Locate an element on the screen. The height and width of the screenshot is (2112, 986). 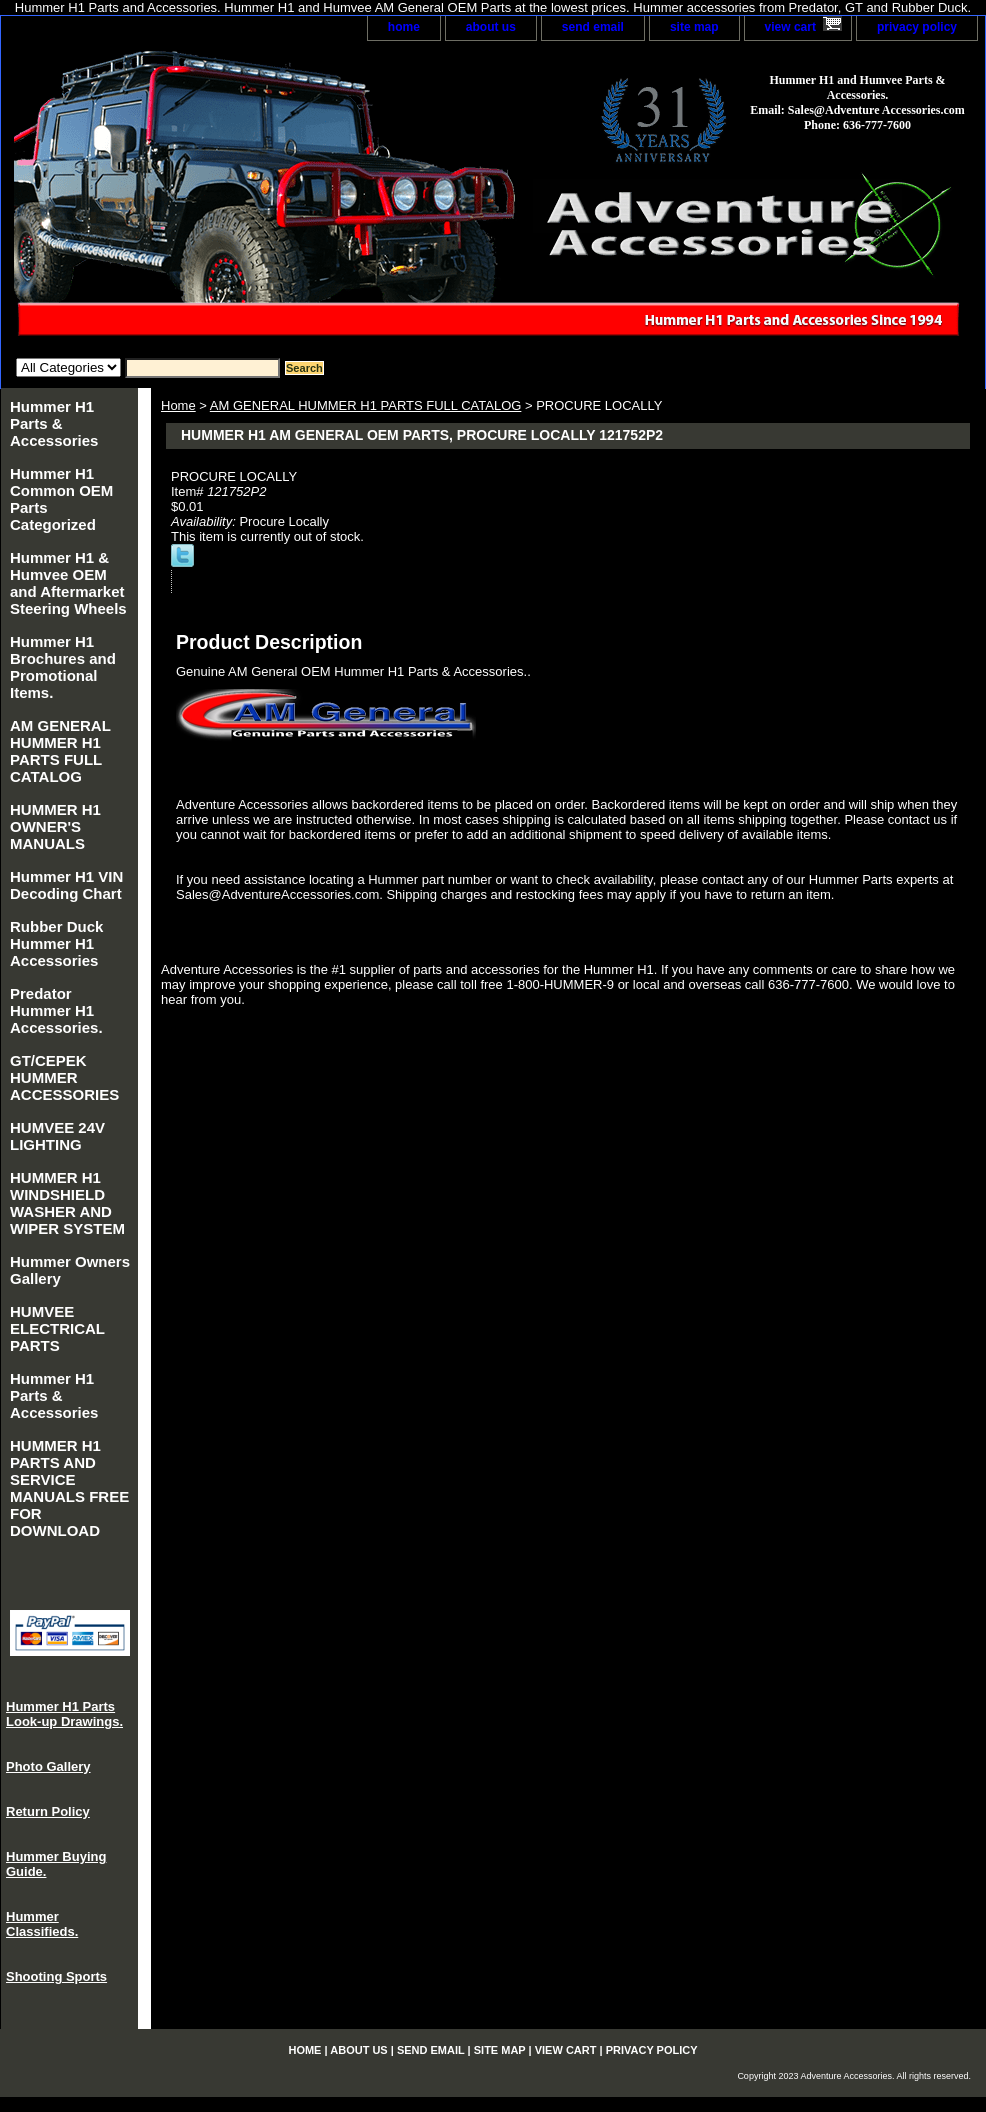
Home is located at coordinates (178, 405).